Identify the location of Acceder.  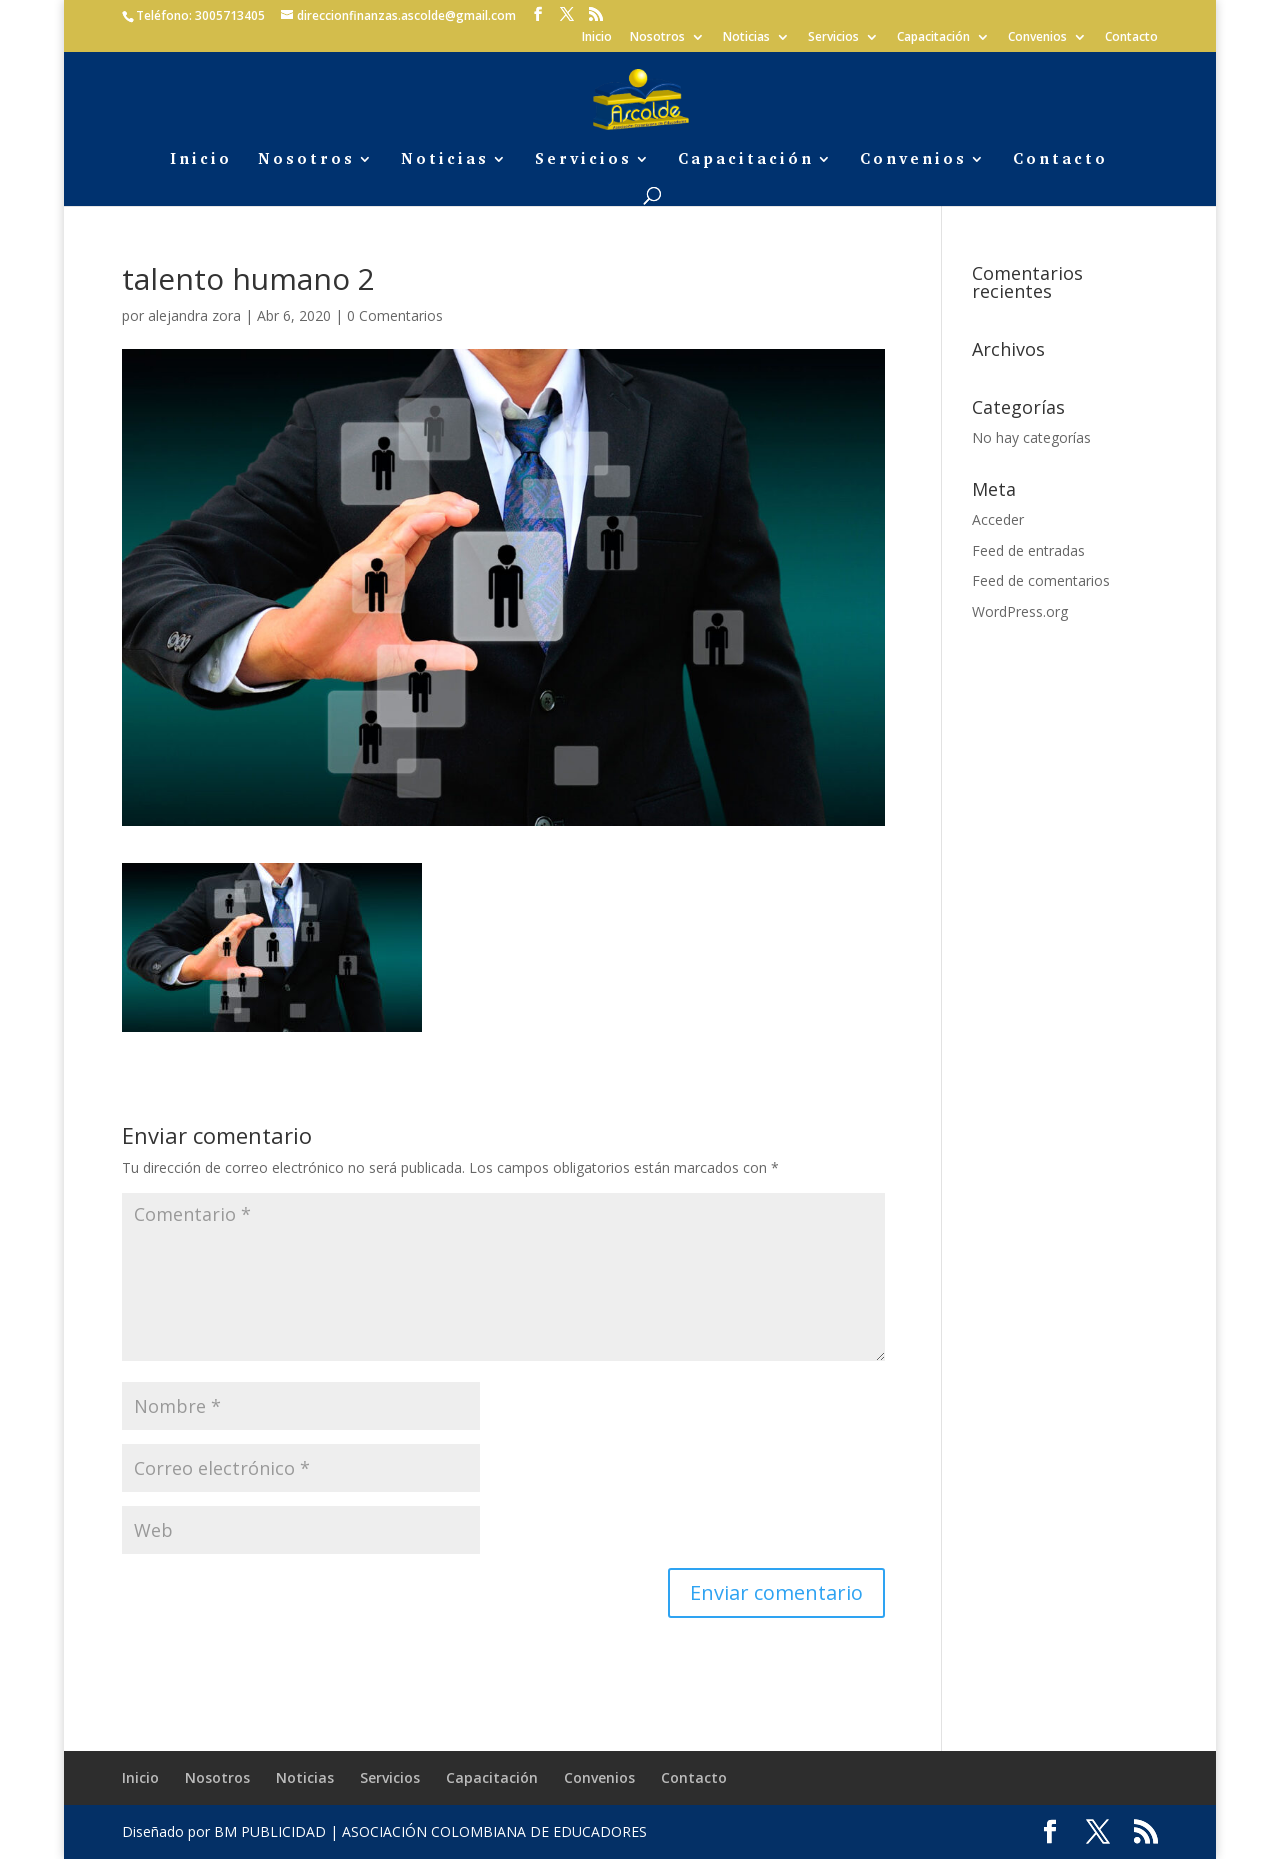
(998, 519).